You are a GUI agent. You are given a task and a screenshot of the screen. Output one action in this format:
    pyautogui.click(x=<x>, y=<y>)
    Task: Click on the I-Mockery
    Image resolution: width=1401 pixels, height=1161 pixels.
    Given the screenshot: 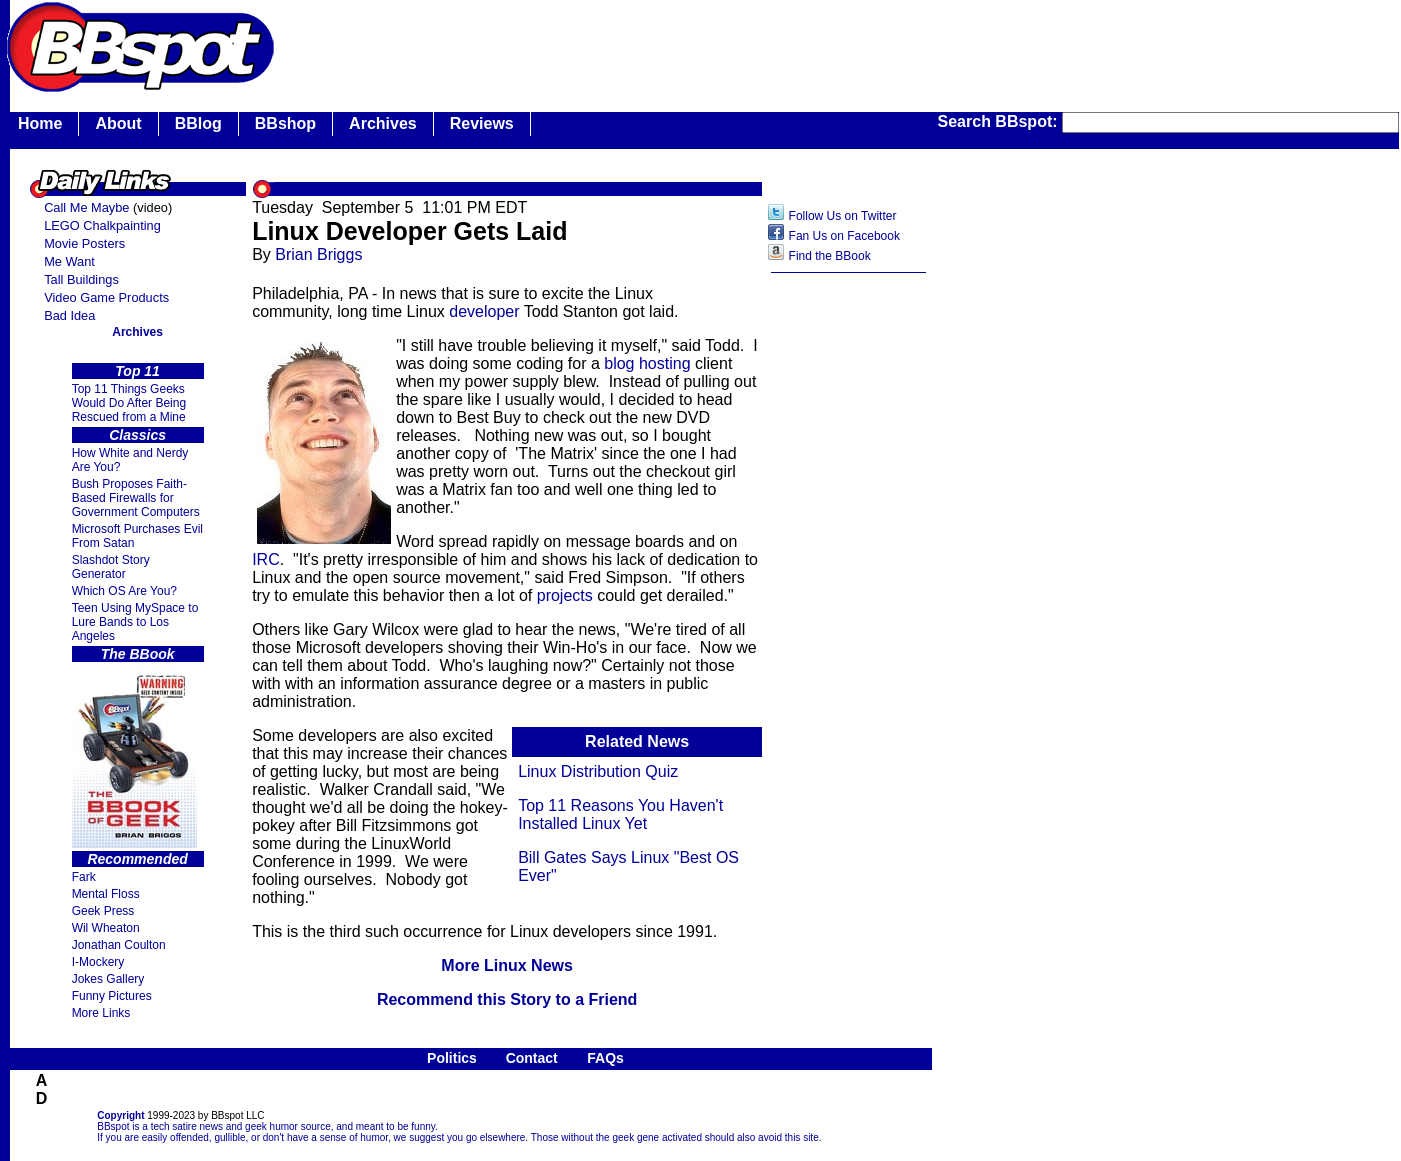 What is the action you would take?
    pyautogui.click(x=98, y=962)
    